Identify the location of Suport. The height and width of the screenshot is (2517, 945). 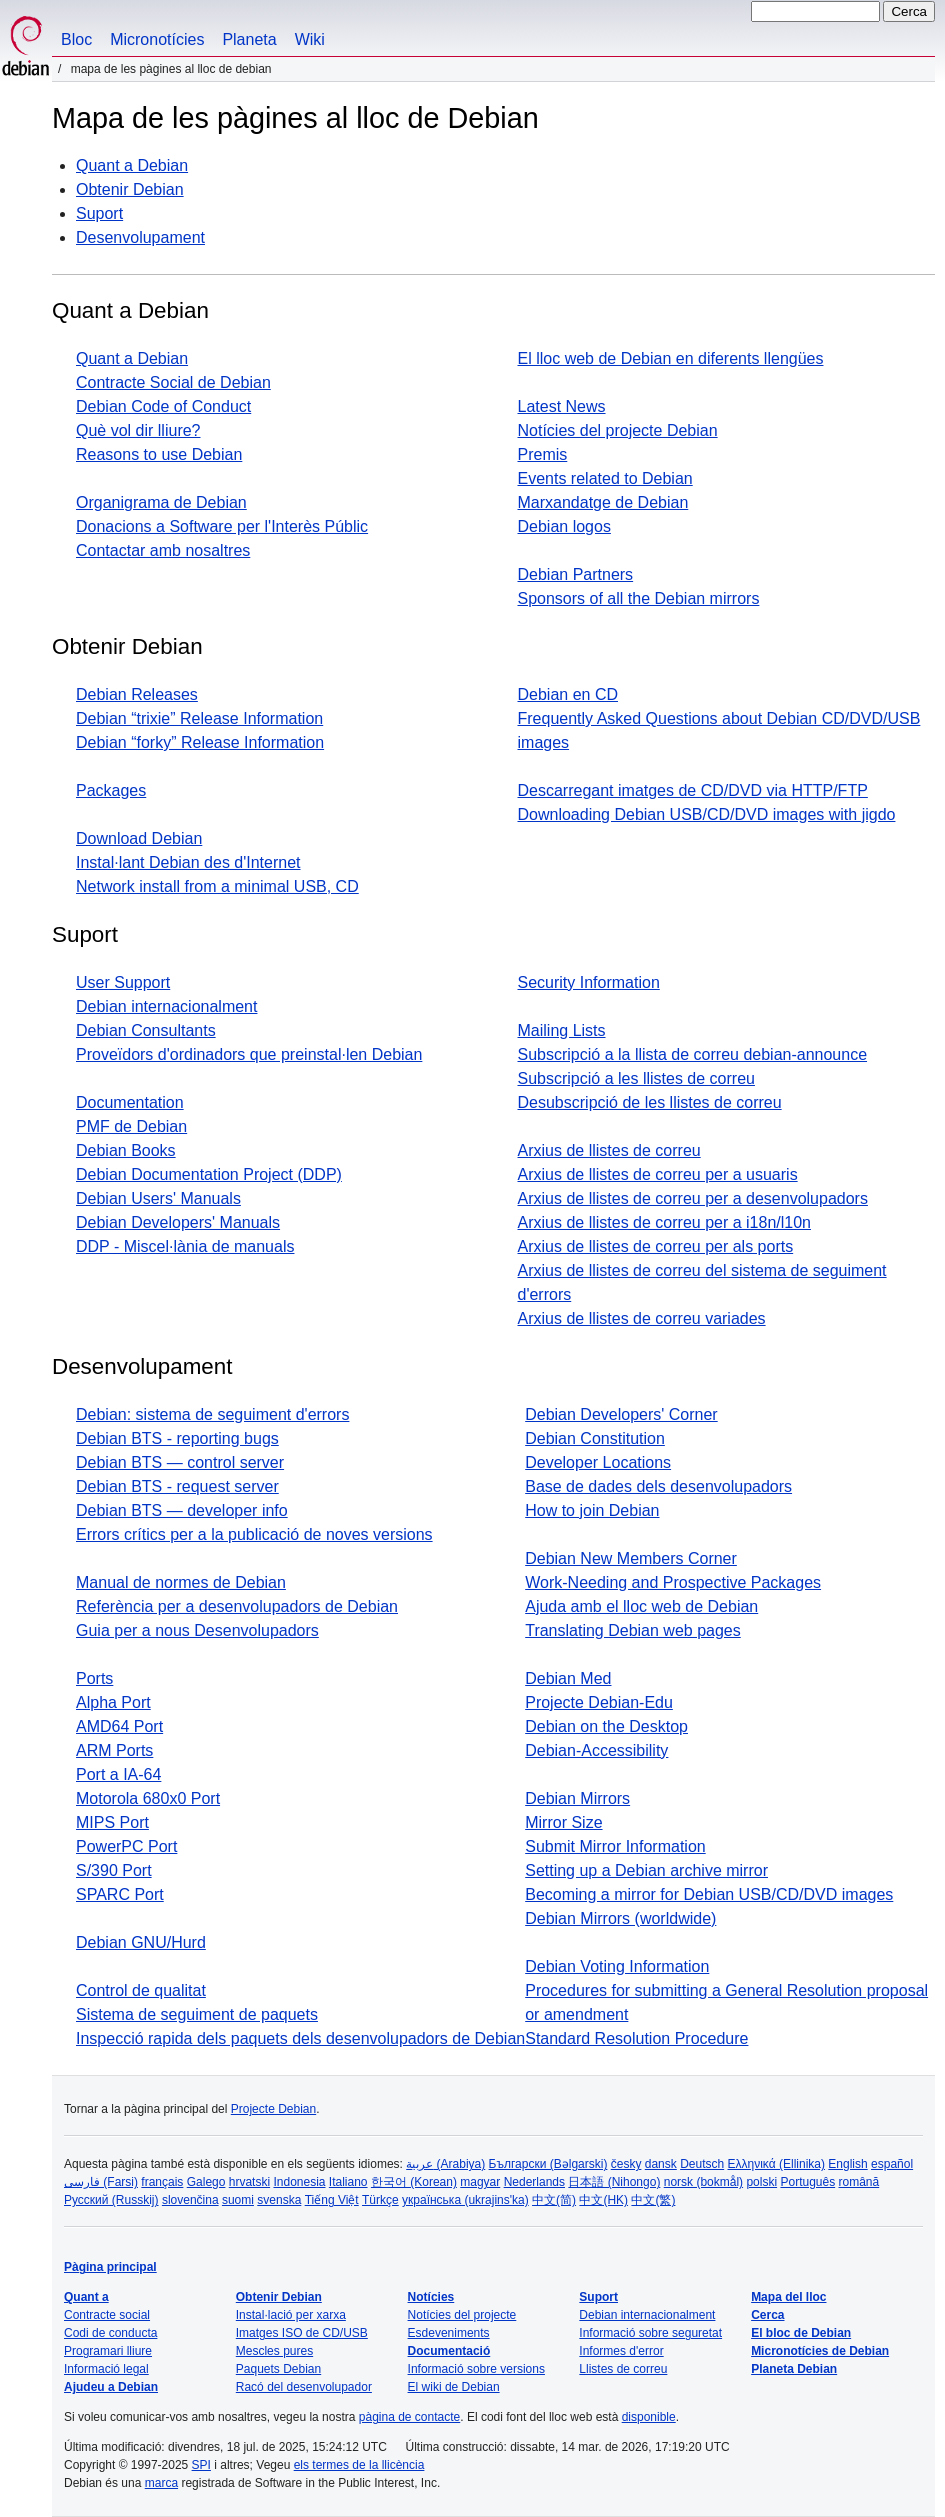
(99, 213).